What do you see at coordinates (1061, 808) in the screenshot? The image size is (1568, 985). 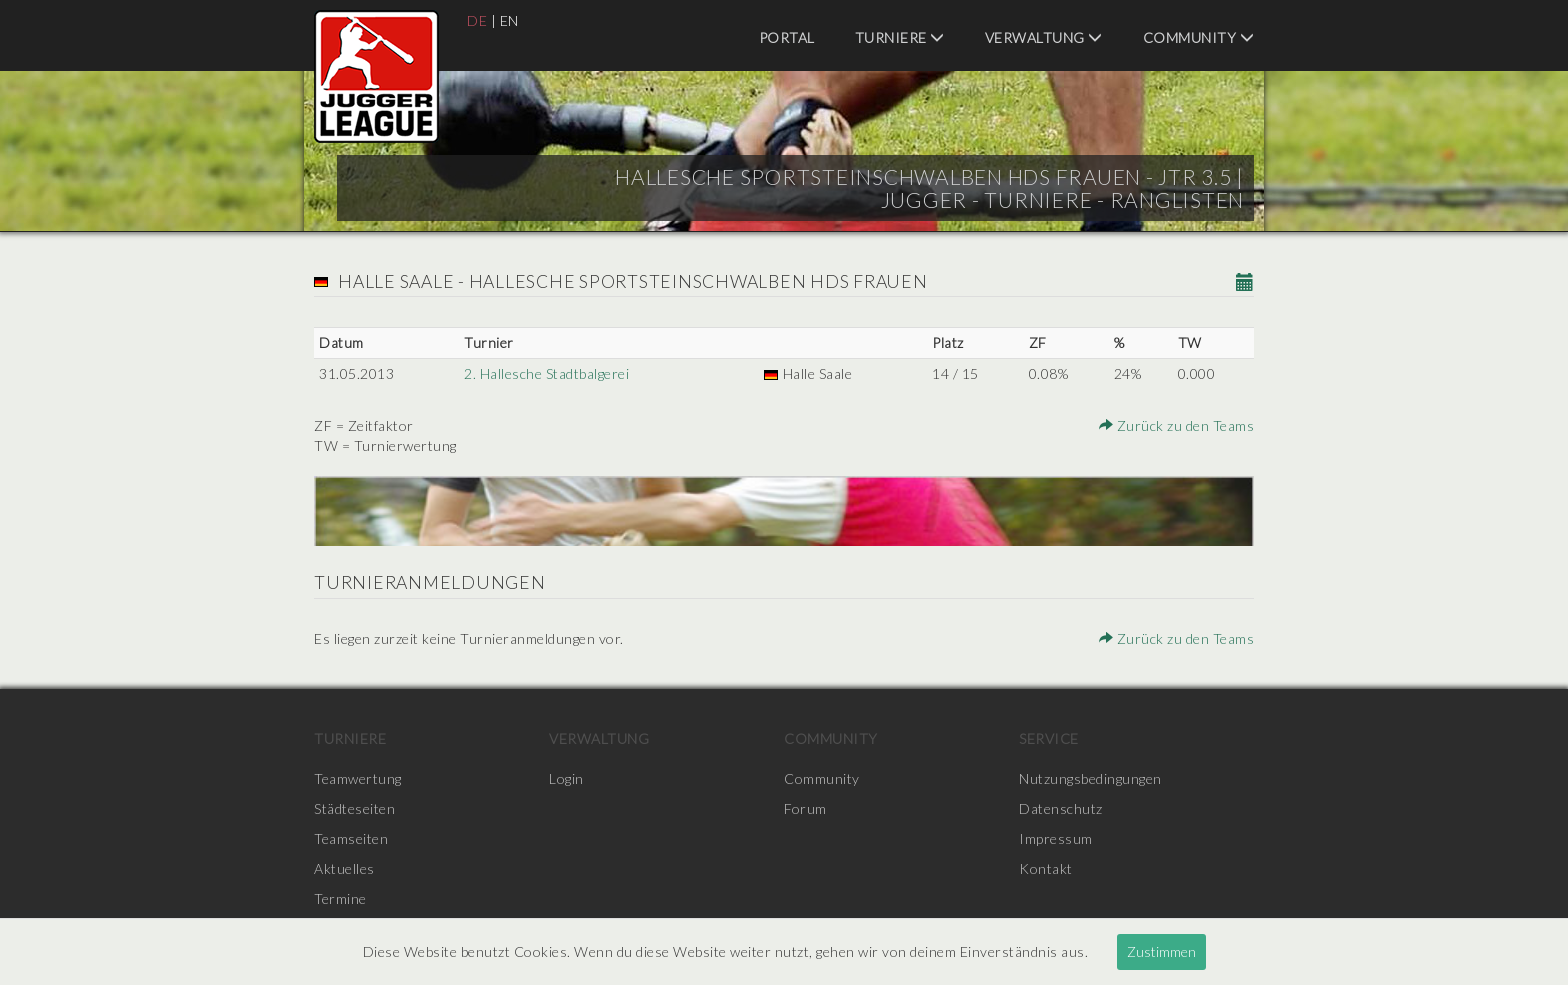 I see `Datenschutz [menuitem]` at bounding box center [1061, 808].